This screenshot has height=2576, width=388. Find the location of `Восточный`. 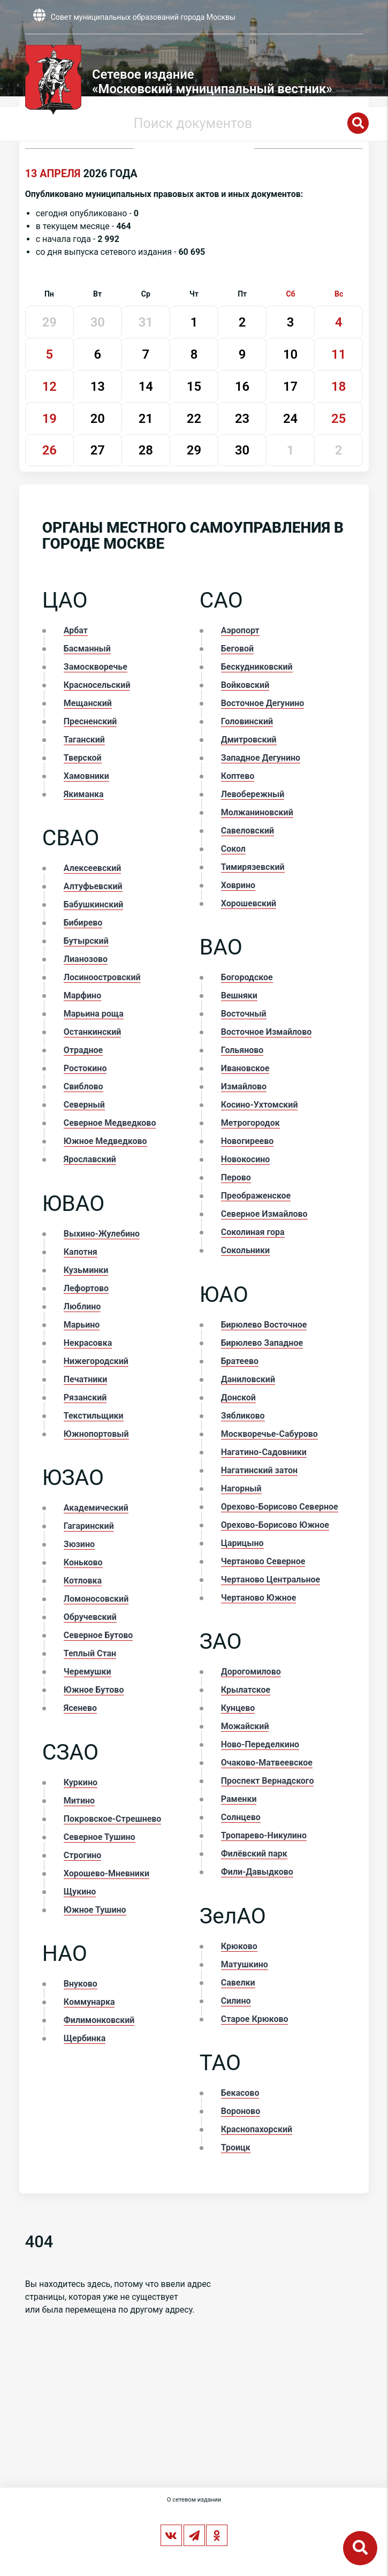

Восточный is located at coordinates (244, 1014).